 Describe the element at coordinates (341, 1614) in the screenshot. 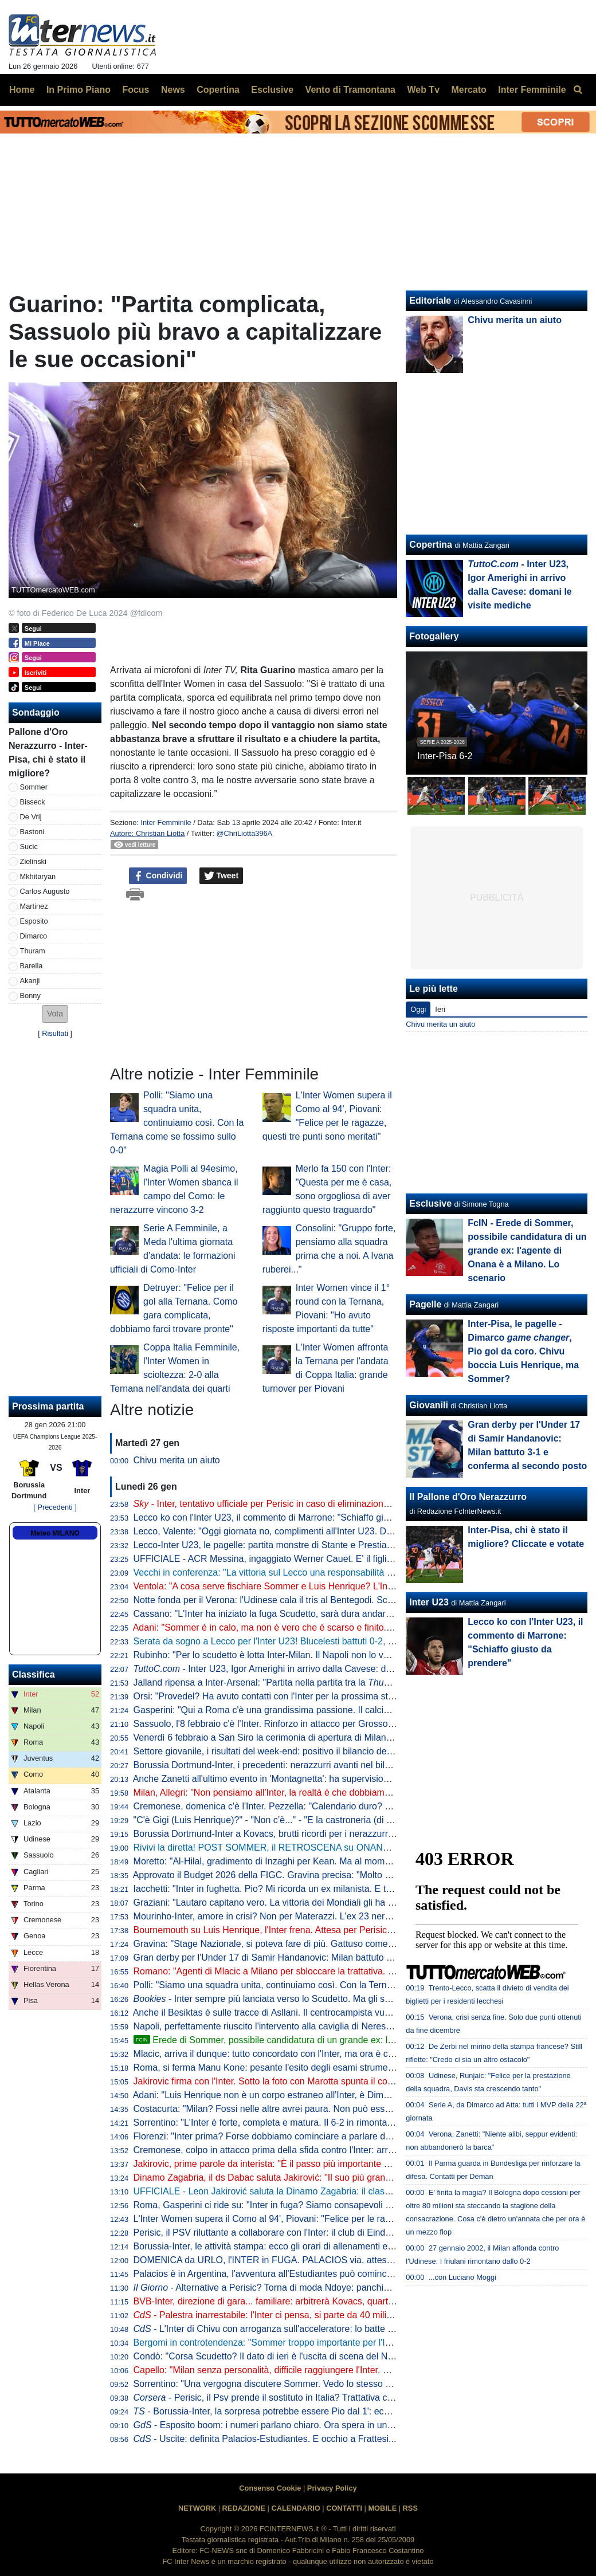

I see `Cassano: "L'Inter ha iniziato la fuga Scudetto, sarà dura andare a riprenderla". Poi bordate a Mourinho` at that location.